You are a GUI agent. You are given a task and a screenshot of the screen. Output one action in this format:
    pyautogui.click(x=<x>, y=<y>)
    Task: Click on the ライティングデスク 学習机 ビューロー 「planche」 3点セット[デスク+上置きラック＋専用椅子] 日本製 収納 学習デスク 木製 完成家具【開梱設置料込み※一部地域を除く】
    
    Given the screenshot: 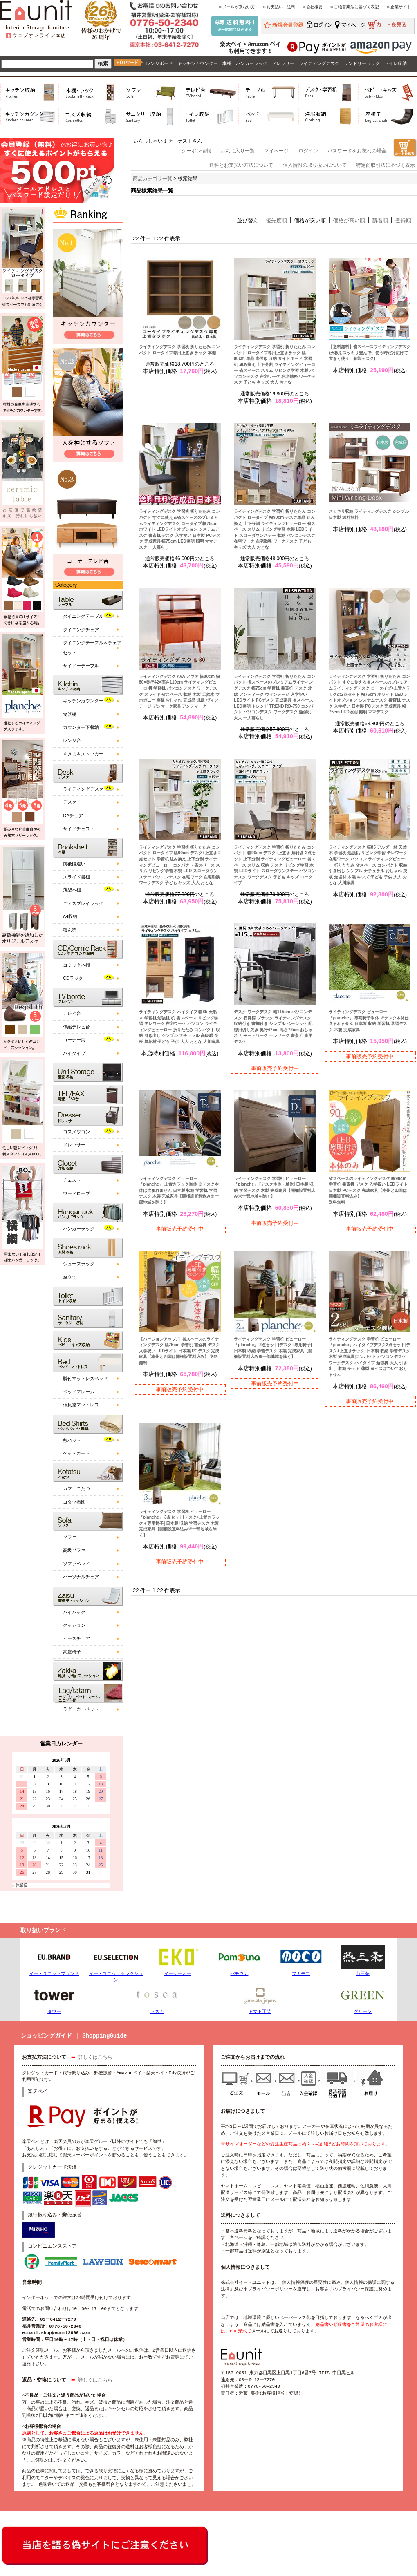 What is the action you would take?
    pyautogui.click(x=179, y=1523)
    